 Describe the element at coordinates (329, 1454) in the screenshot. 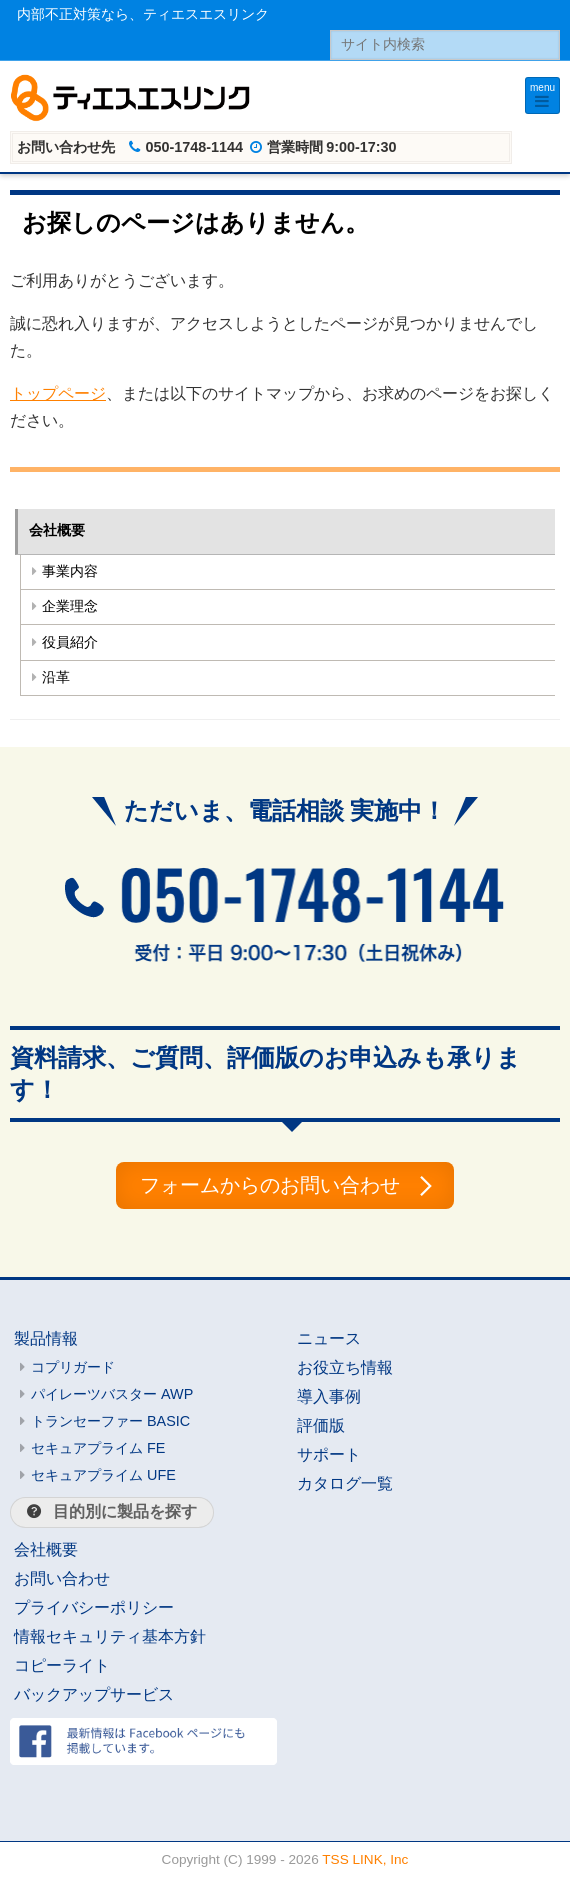

I see `サポート` at that location.